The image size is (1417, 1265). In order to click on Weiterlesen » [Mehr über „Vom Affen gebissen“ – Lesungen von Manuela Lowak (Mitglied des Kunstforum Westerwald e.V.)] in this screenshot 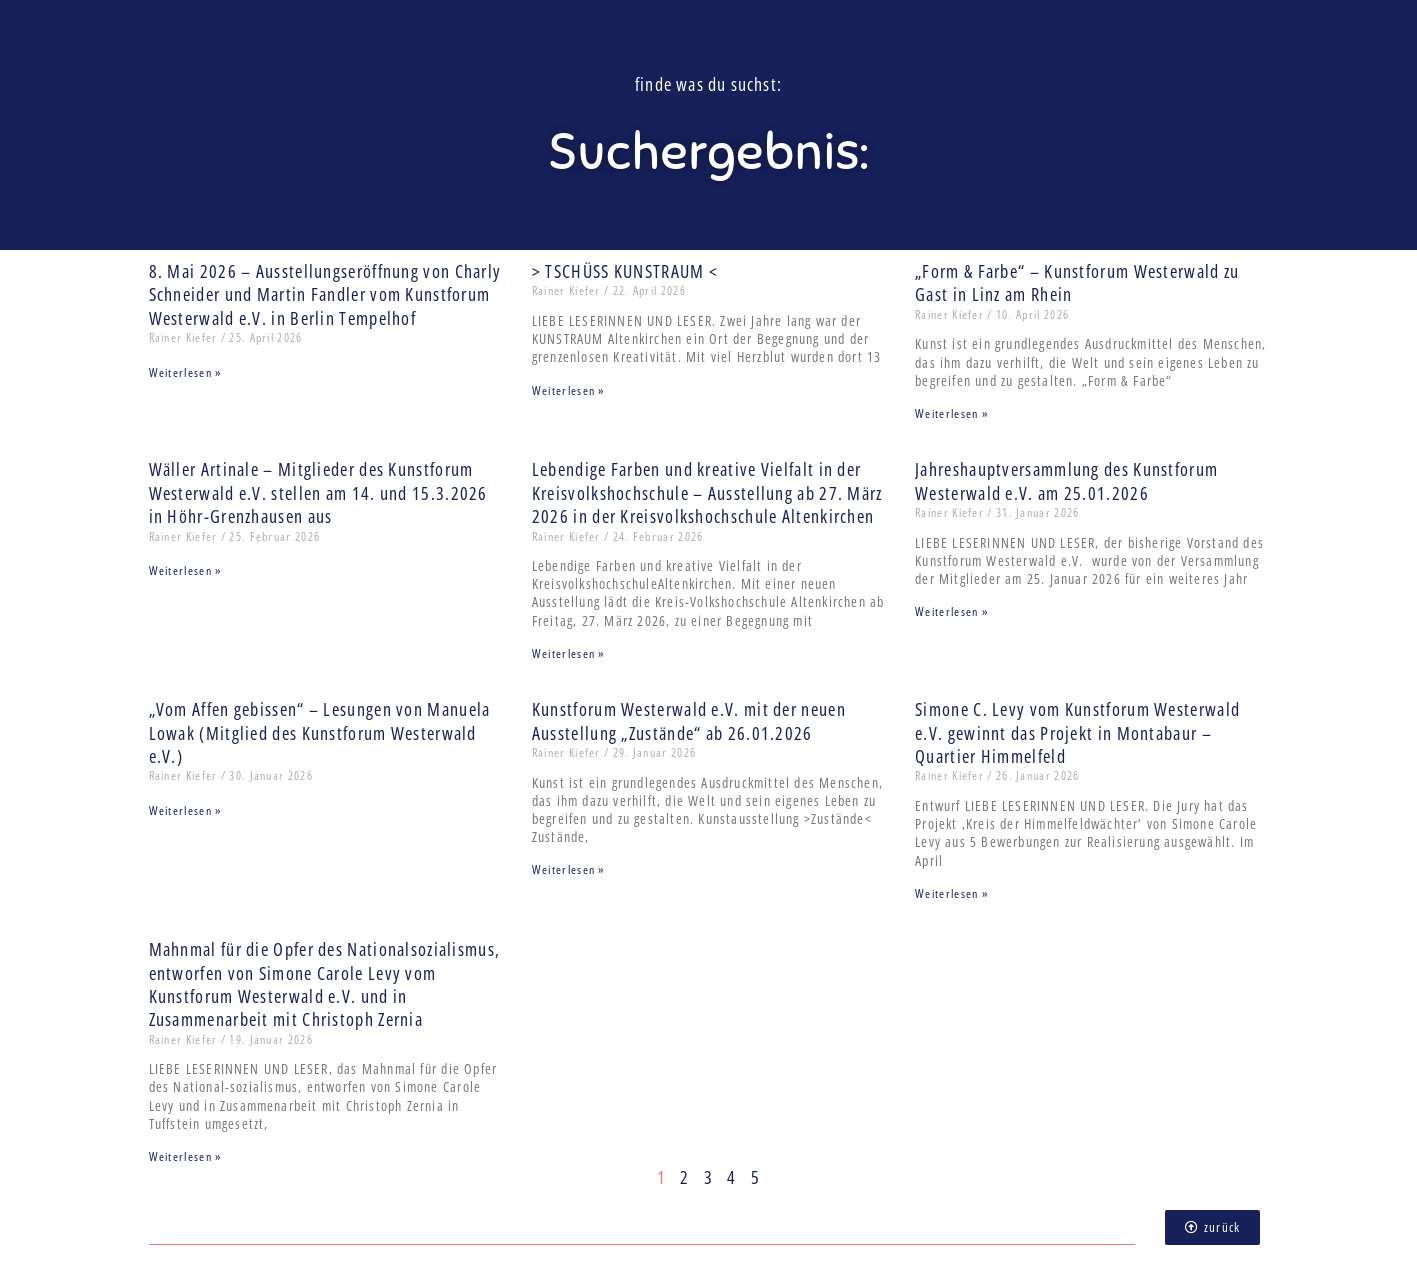, I will do `click(185, 810)`.